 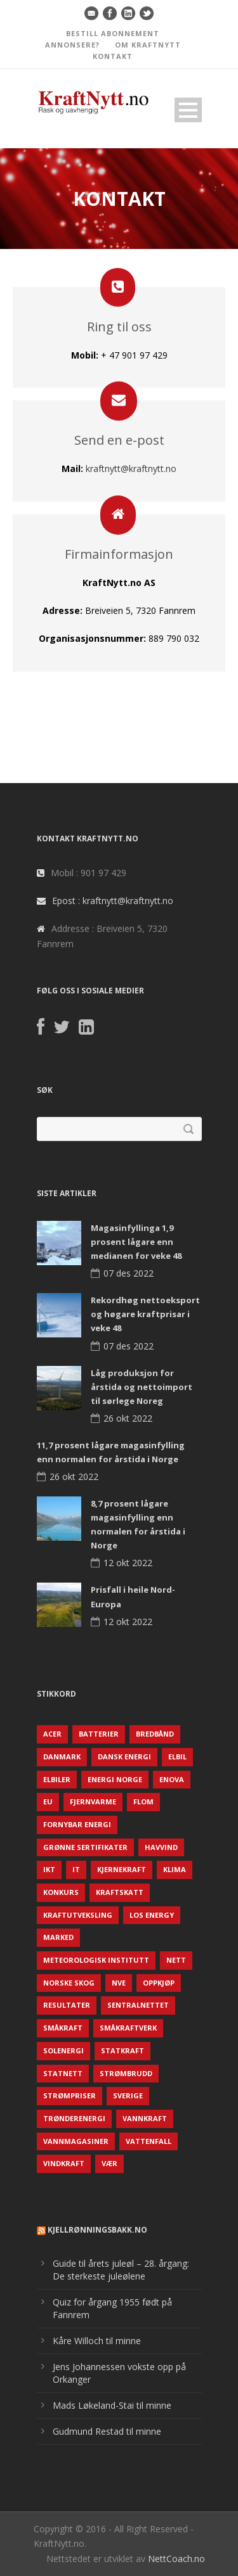 What do you see at coordinates (124, 1756) in the screenshot?
I see `Dansk Energi [Dansk Energi (171 elementer)]` at bounding box center [124, 1756].